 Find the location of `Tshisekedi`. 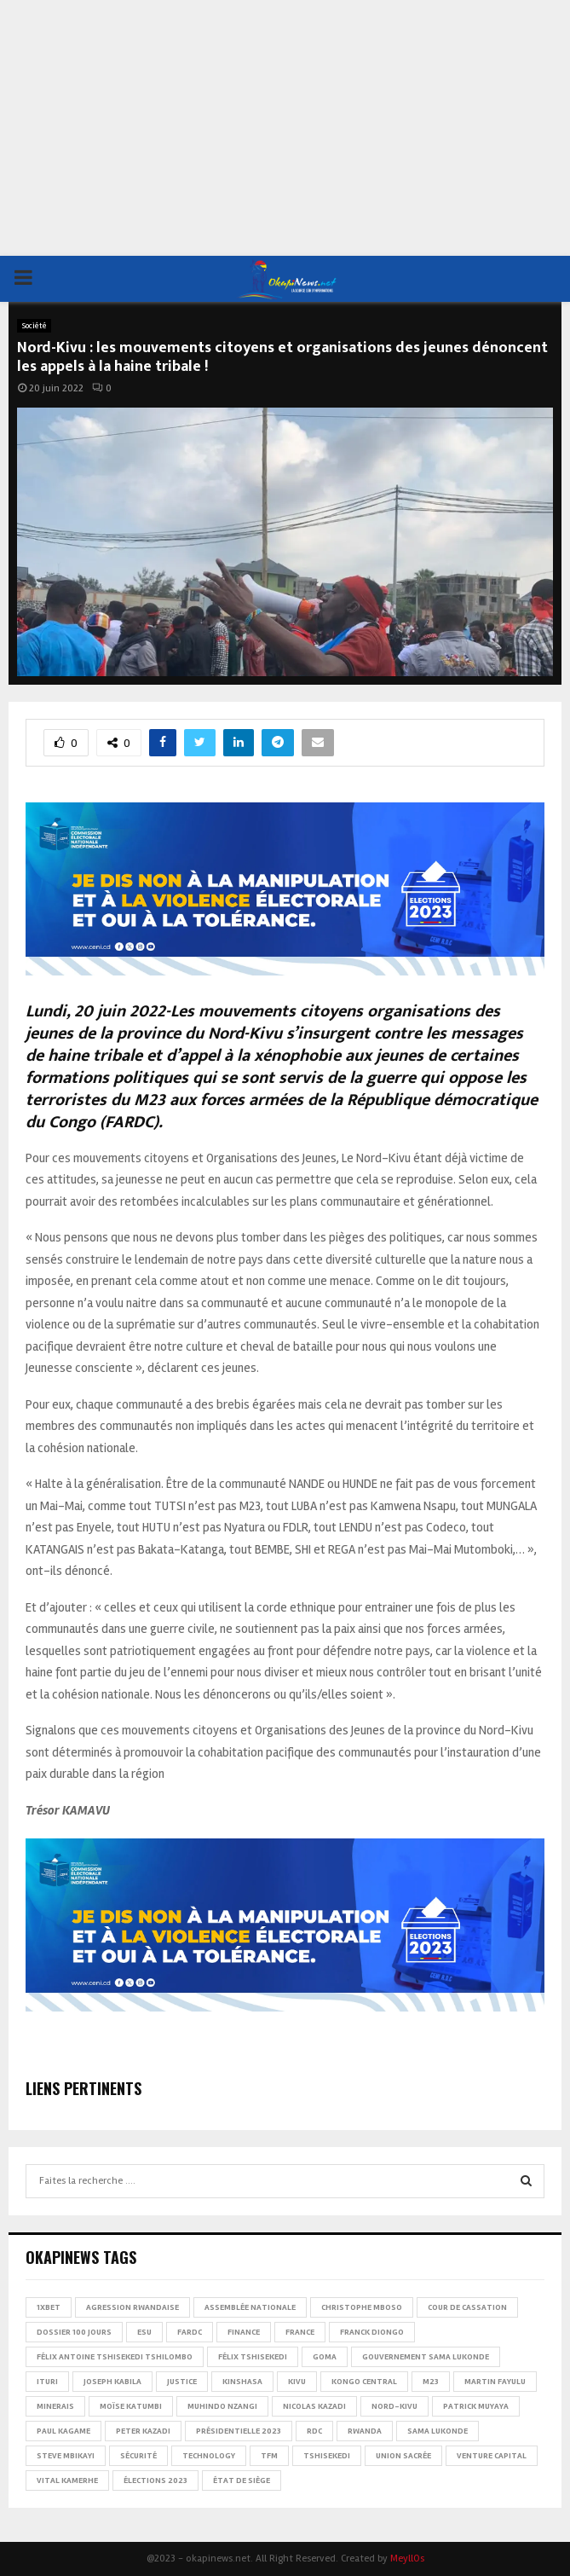

Tshisekedi is located at coordinates (326, 2456).